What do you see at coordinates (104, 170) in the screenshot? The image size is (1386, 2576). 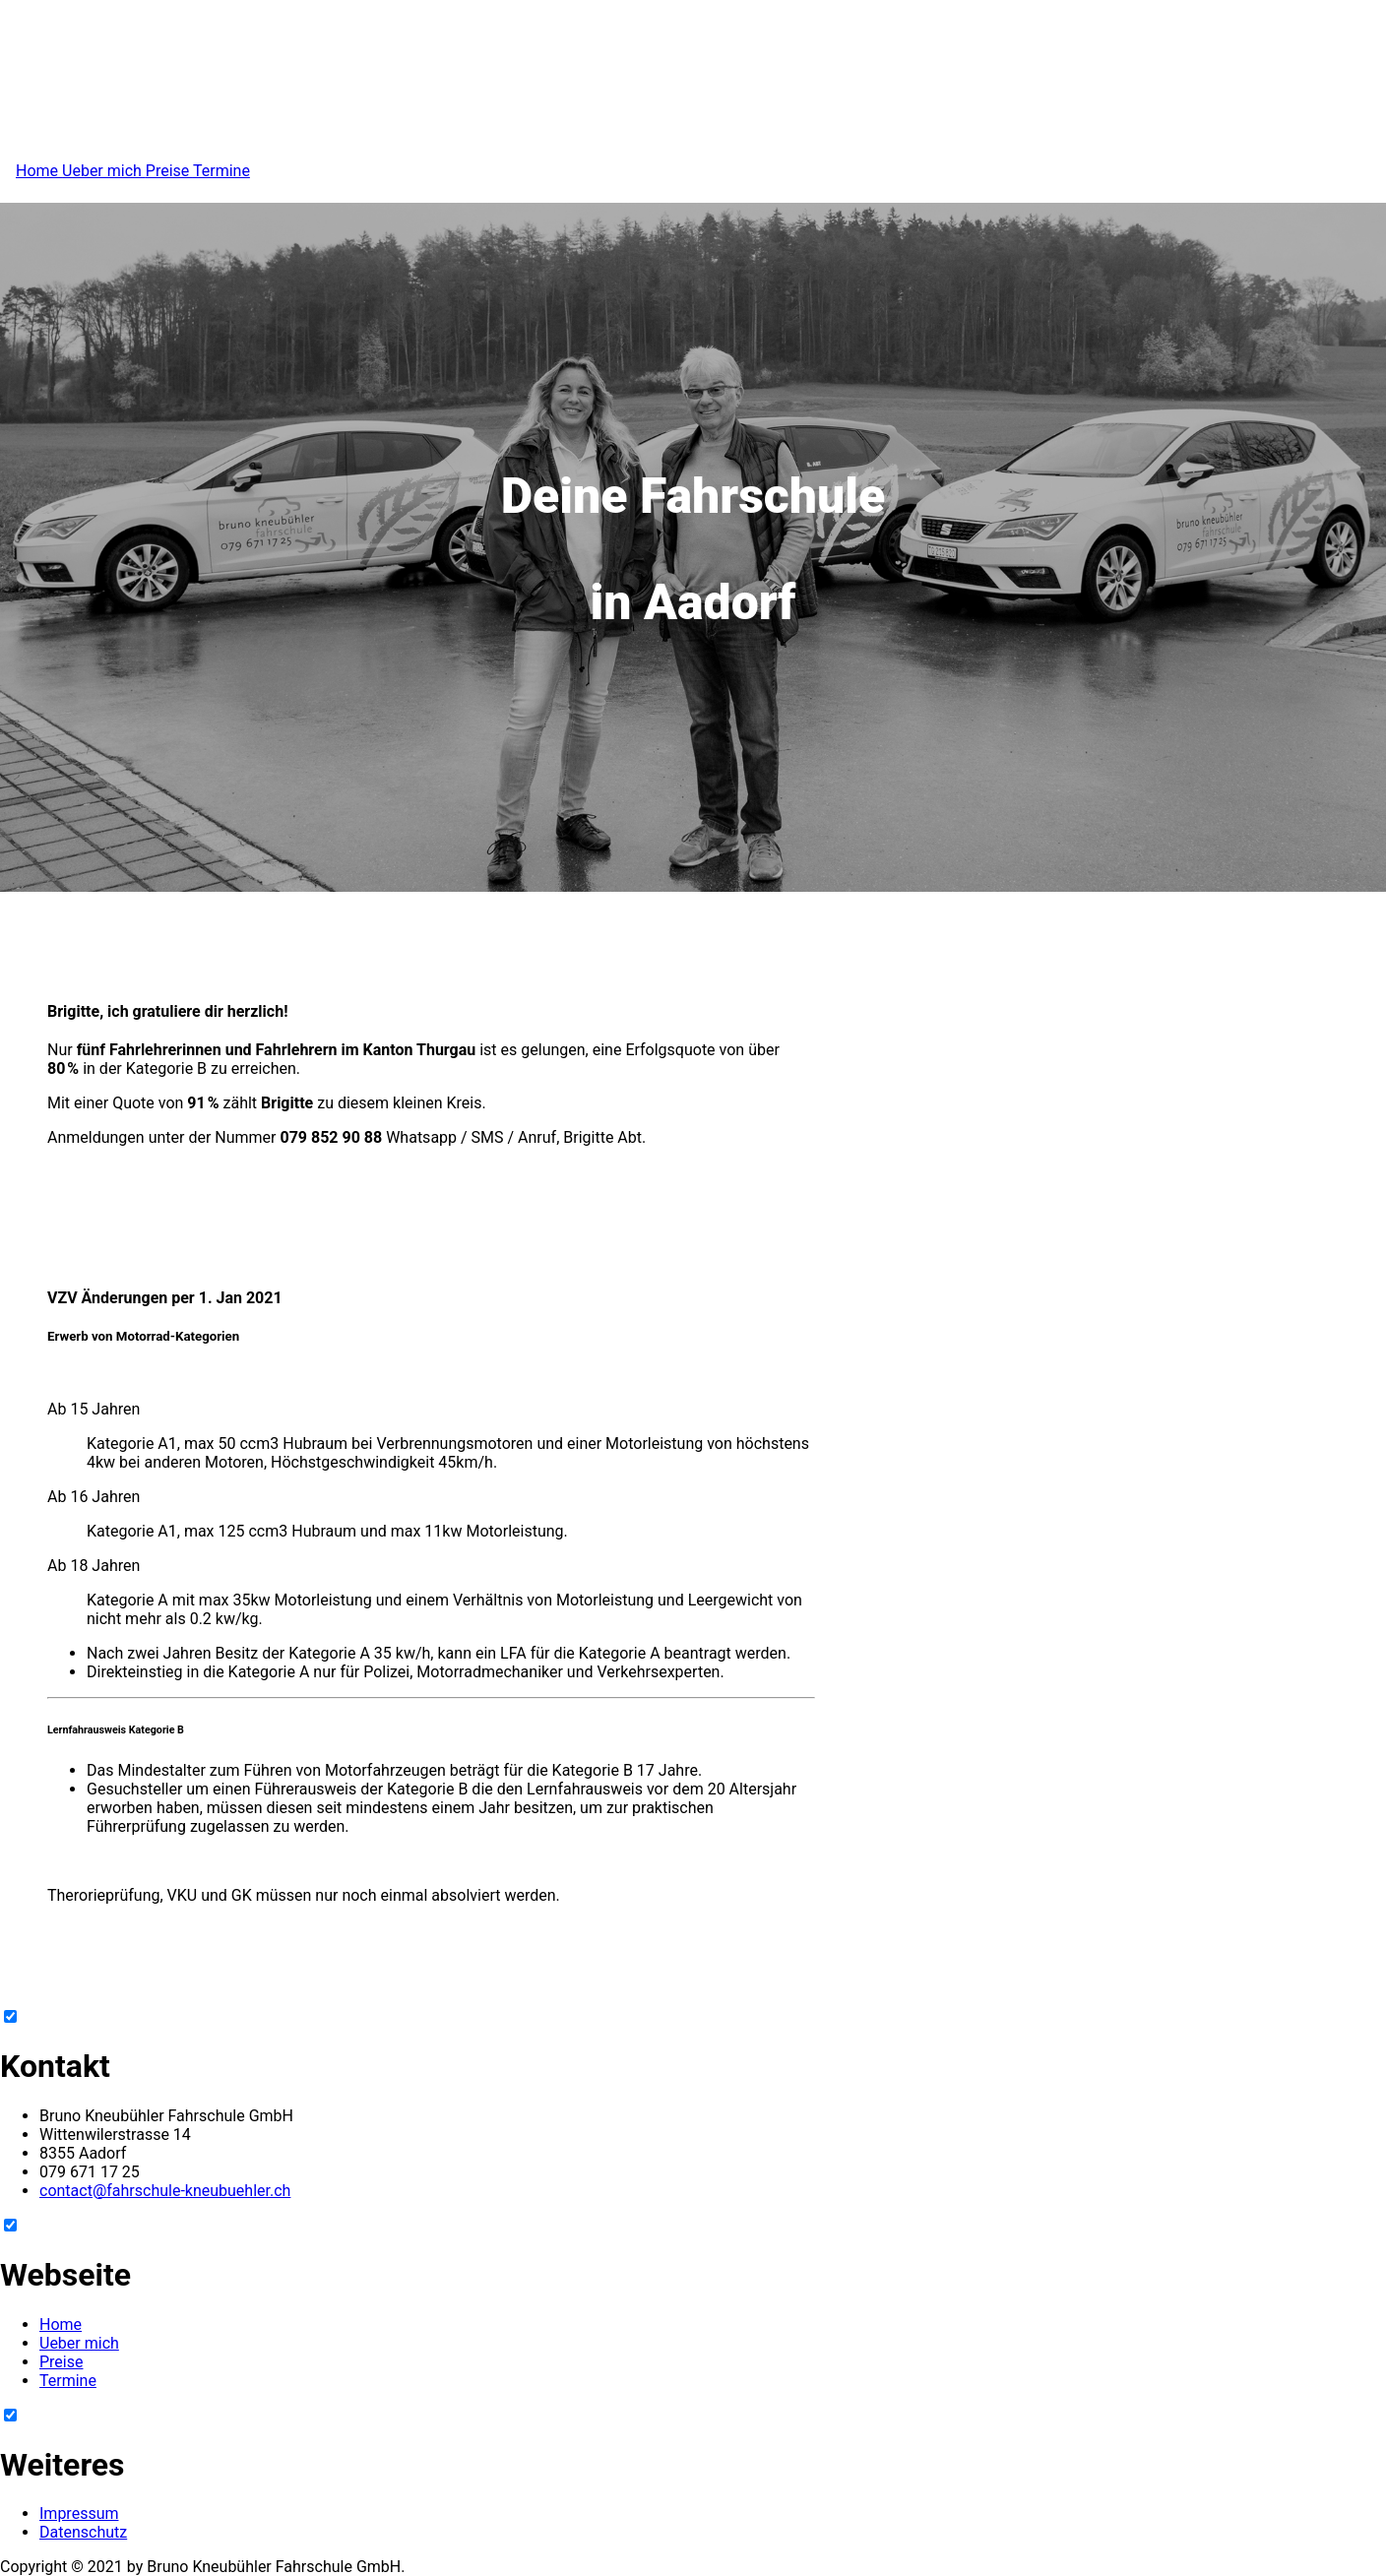 I see `Ueber mich` at bounding box center [104, 170].